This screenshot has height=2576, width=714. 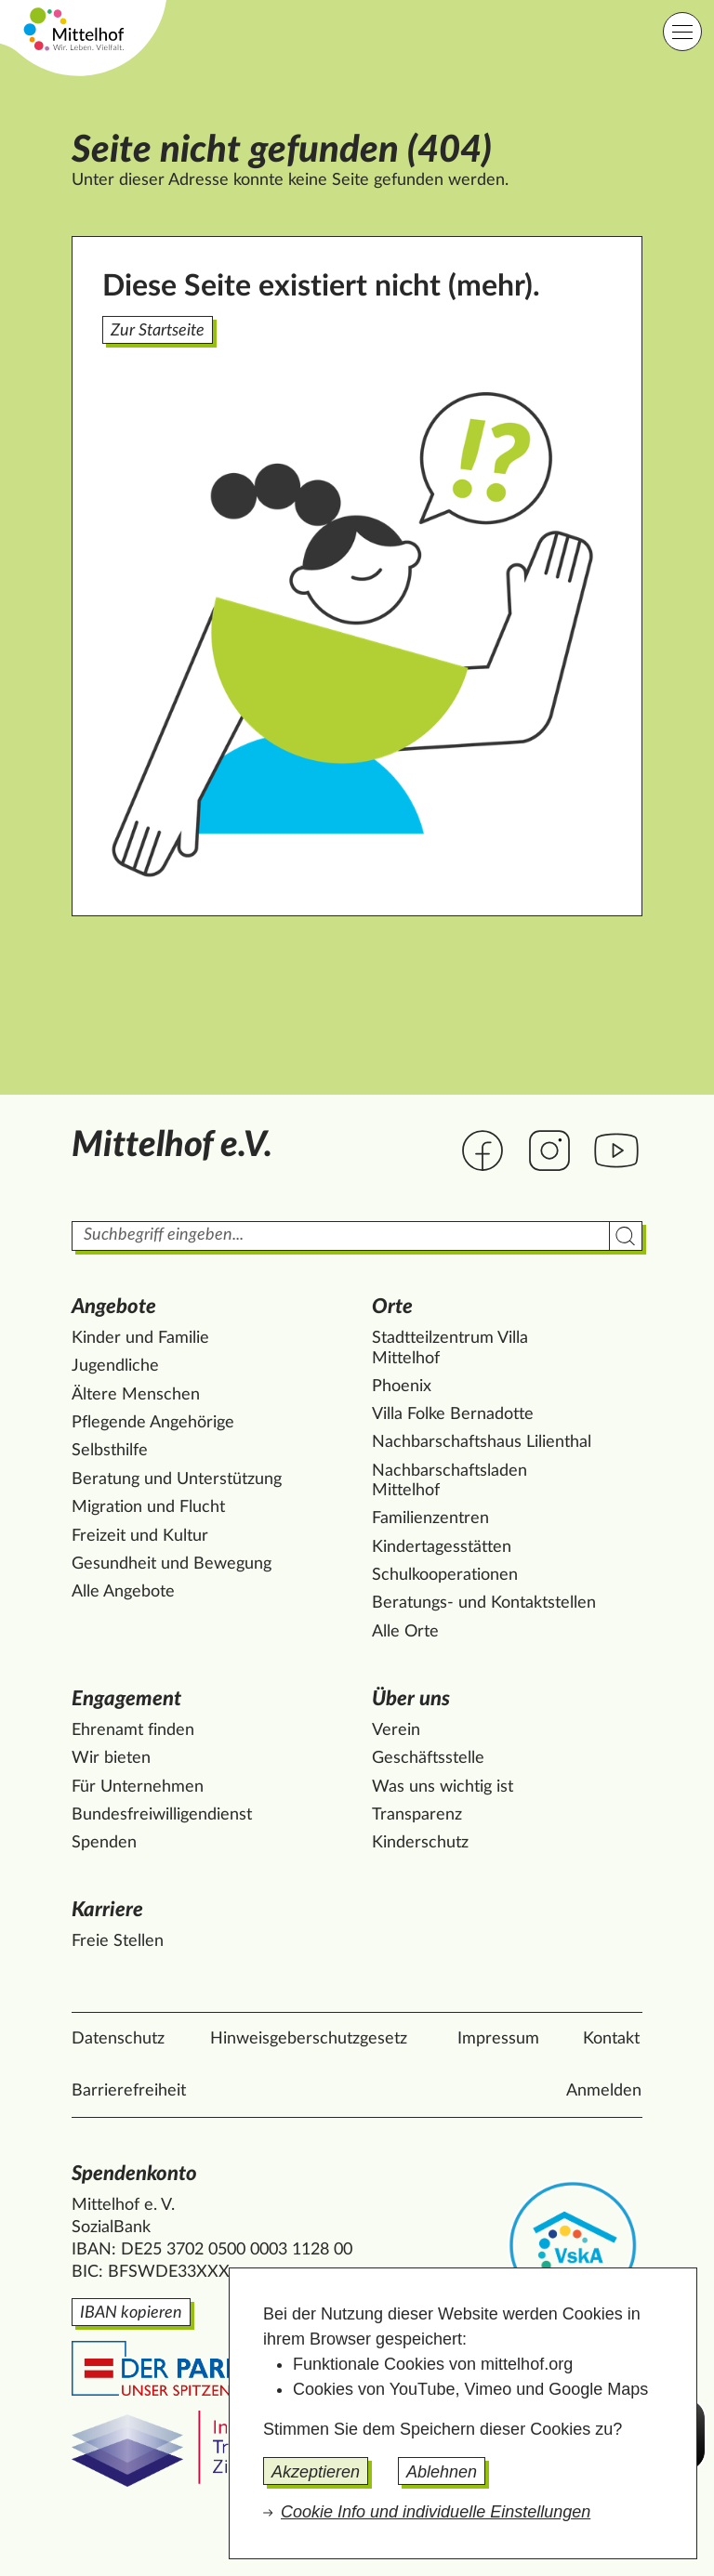 What do you see at coordinates (162, 1815) in the screenshot?
I see `Bundesfreiwilligendienst` at bounding box center [162, 1815].